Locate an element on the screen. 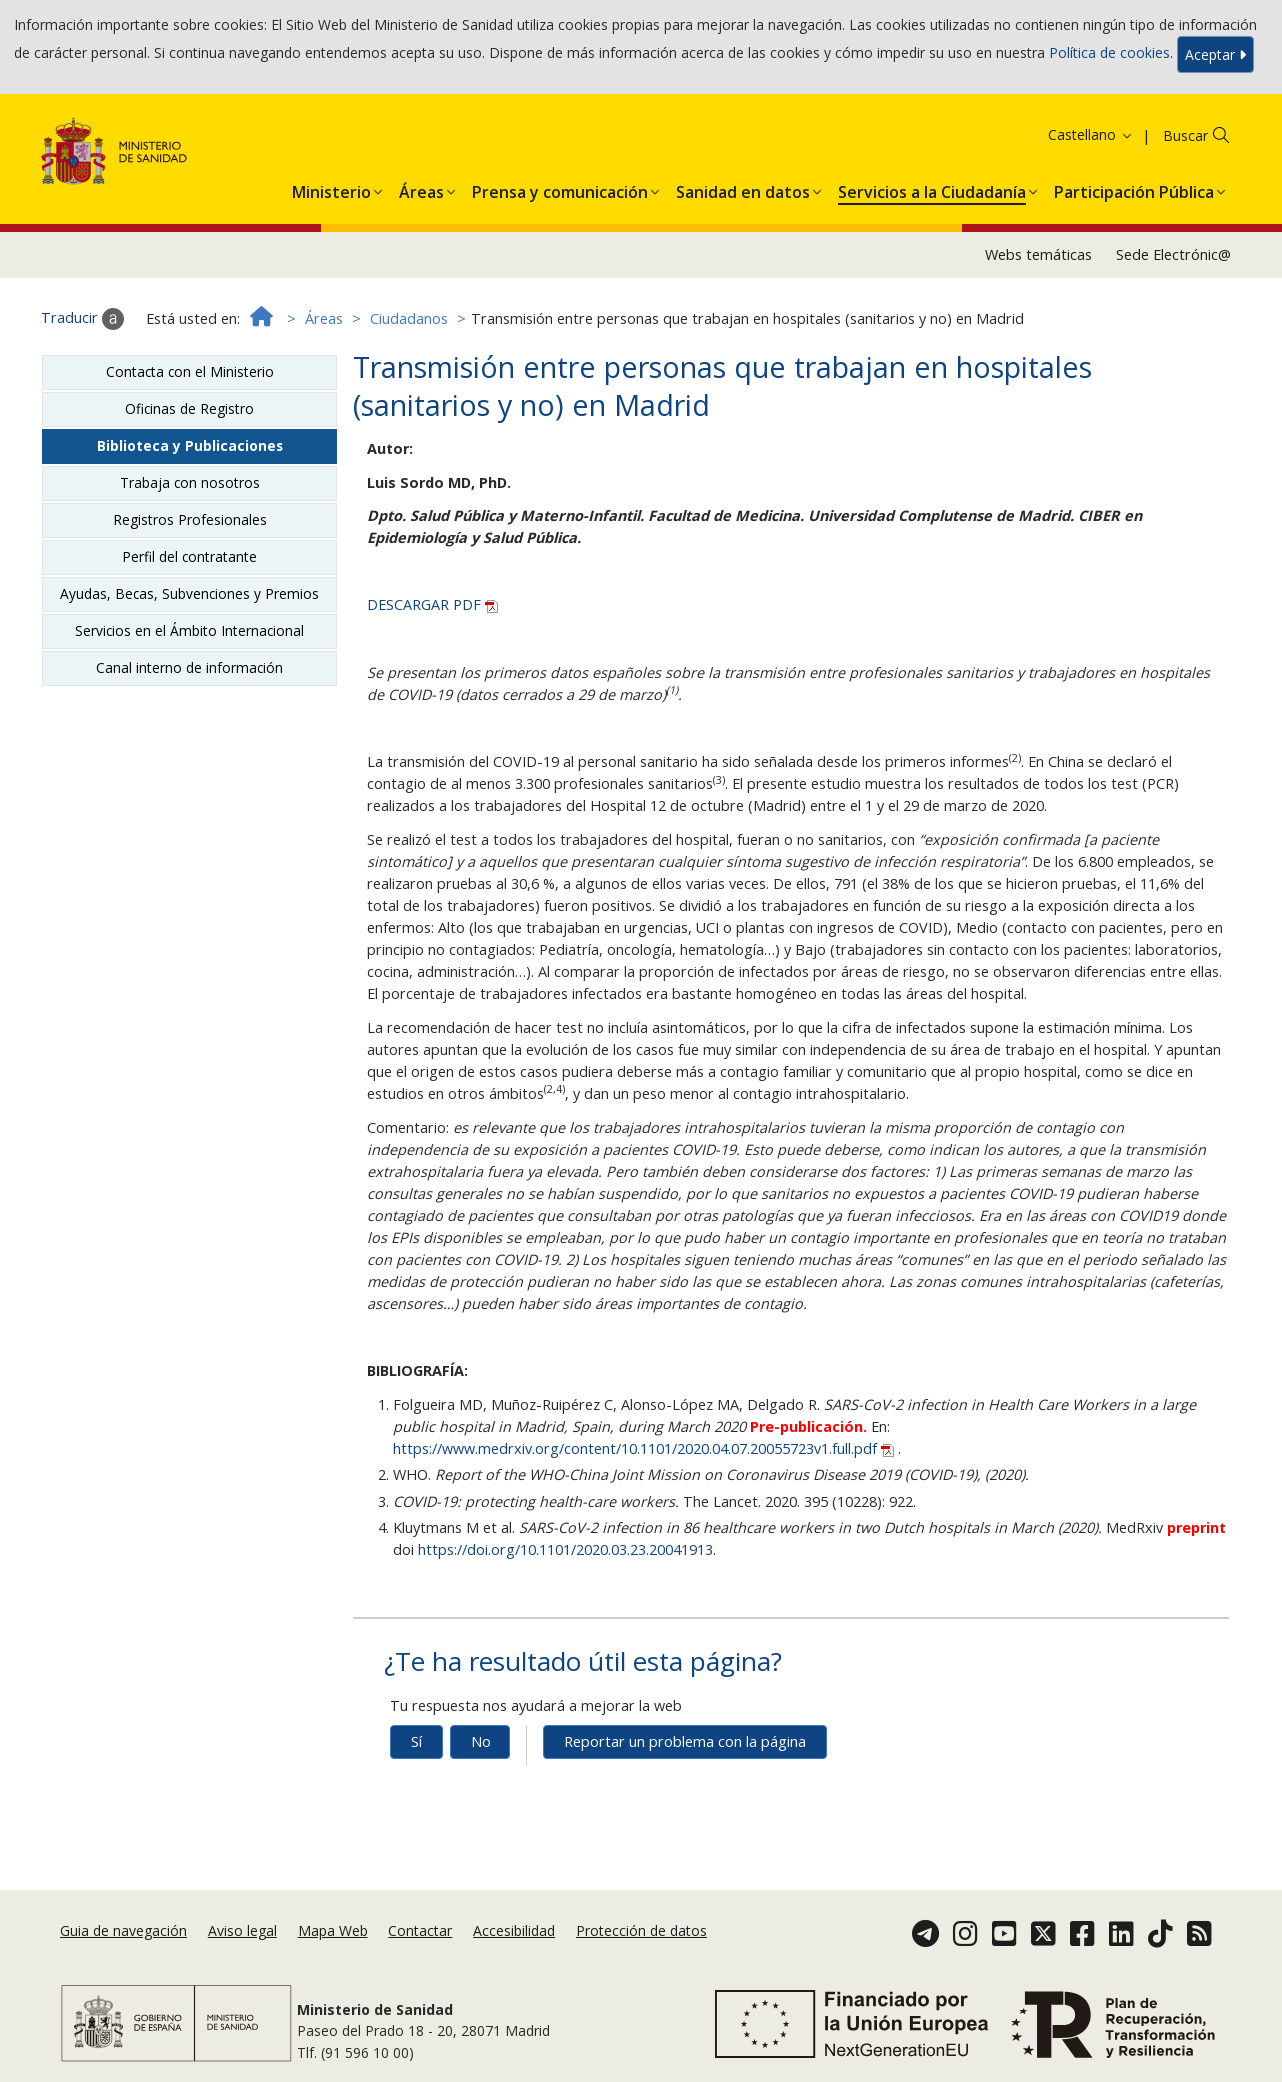 The width and height of the screenshot is (1282, 2082). Áreas is located at coordinates (324, 318).